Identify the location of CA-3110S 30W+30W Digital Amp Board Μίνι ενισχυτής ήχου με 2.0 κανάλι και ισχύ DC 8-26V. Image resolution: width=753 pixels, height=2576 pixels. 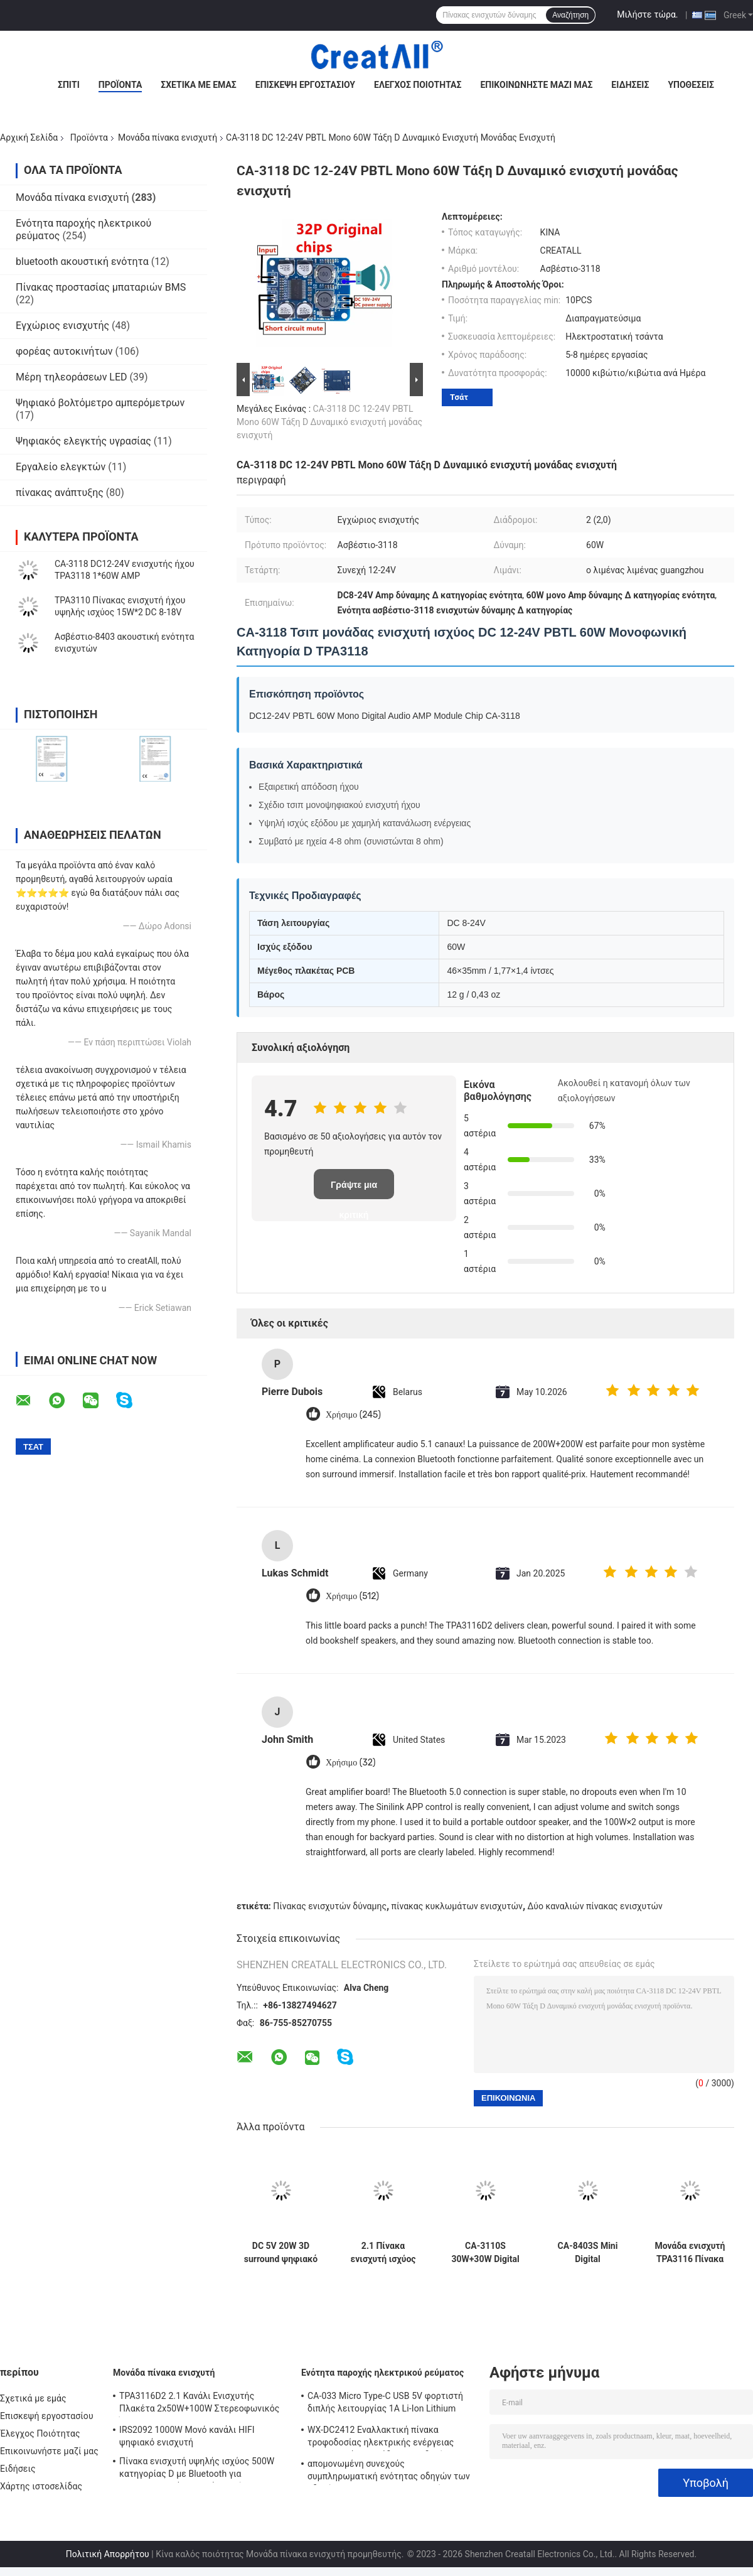
(485, 2253).